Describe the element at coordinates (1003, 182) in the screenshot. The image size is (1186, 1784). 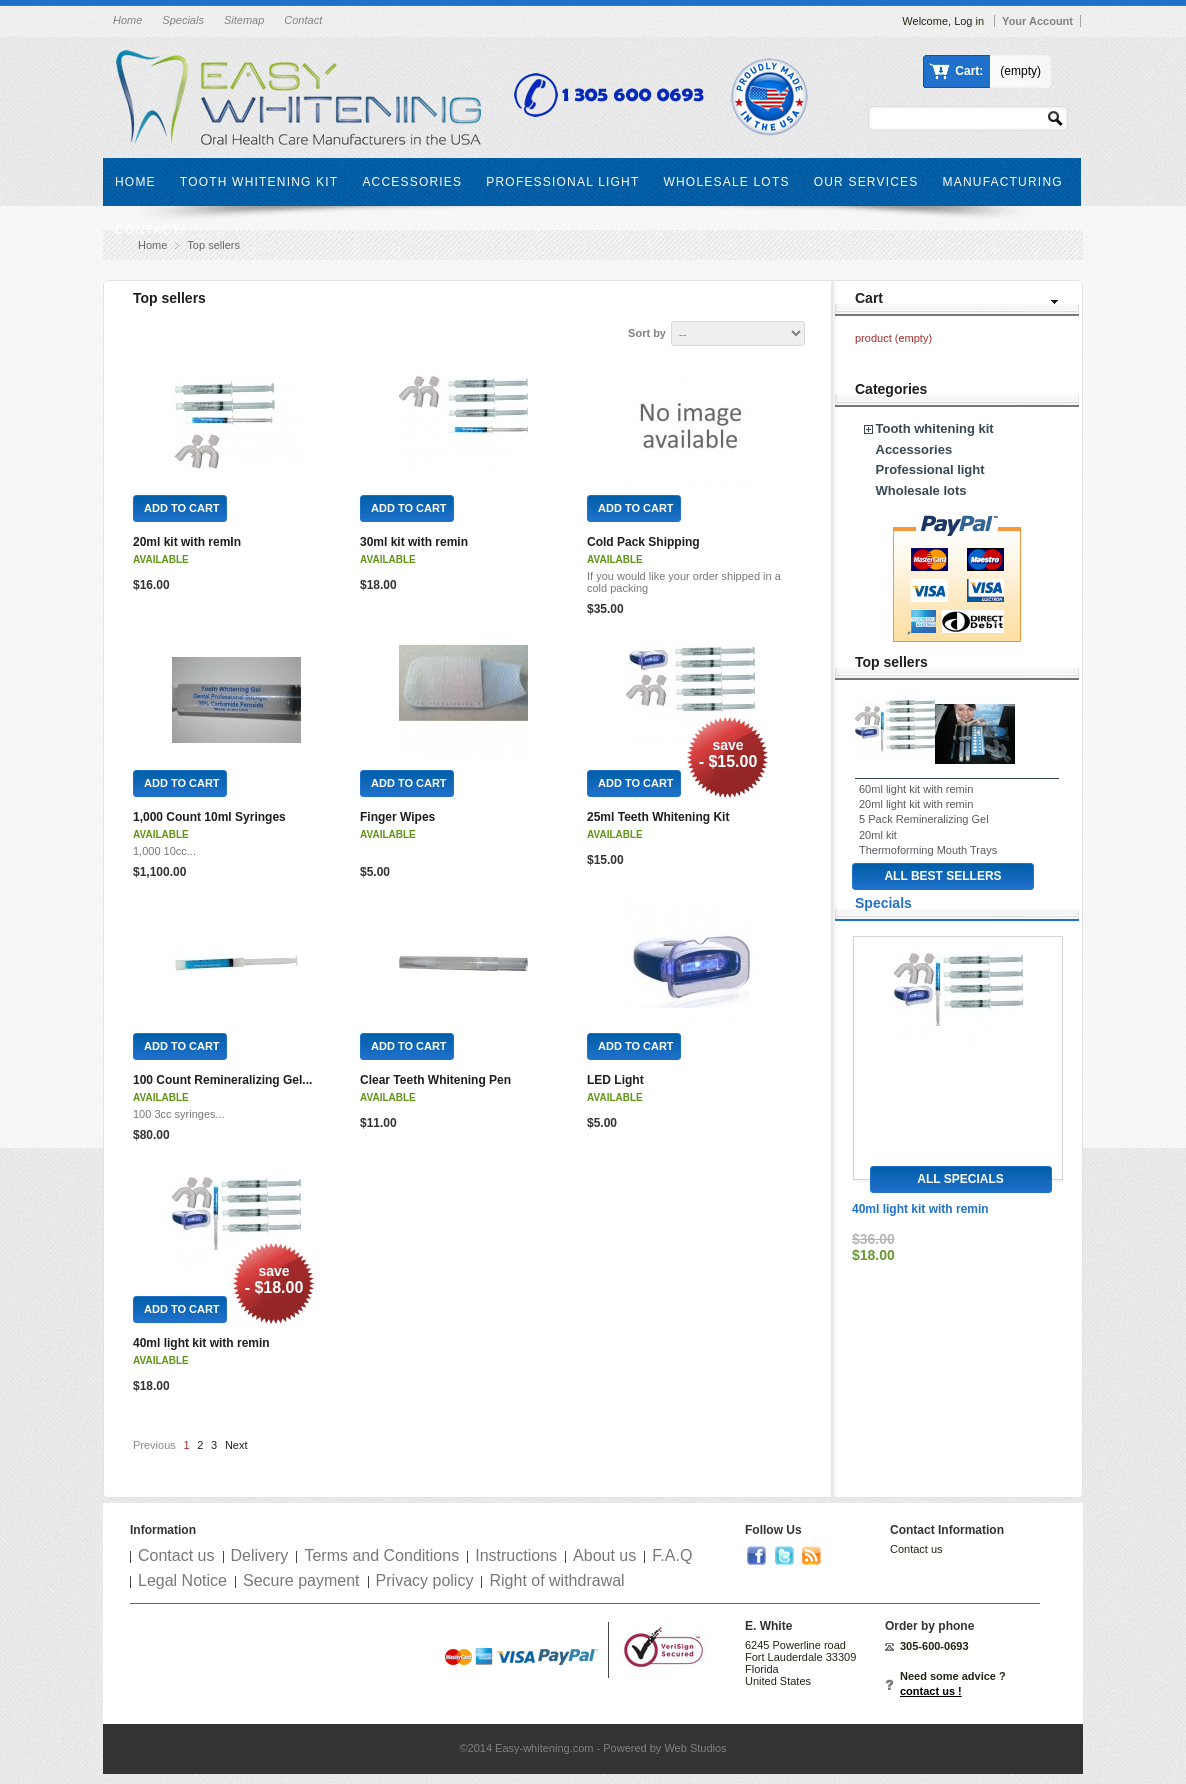
I see `Manufacturing` at that location.